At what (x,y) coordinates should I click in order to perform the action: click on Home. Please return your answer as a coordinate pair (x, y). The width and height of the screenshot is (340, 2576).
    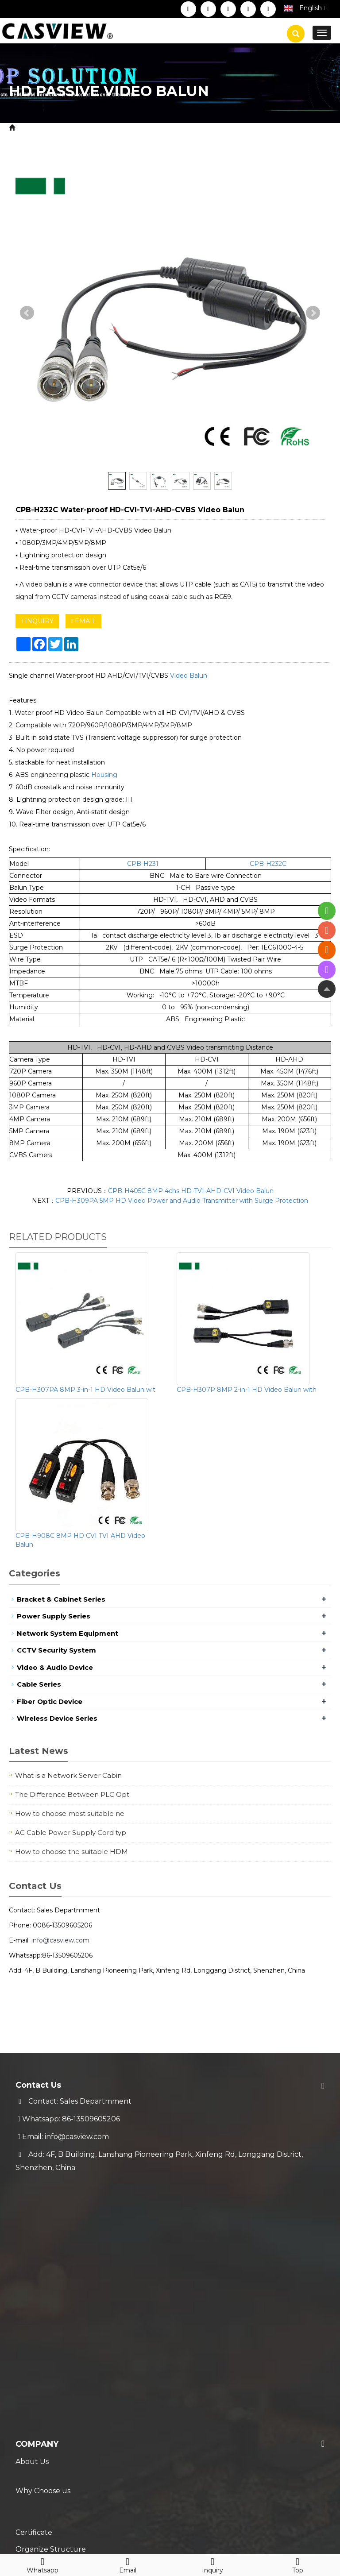
    Looking at the image, I should click on (28, 128).